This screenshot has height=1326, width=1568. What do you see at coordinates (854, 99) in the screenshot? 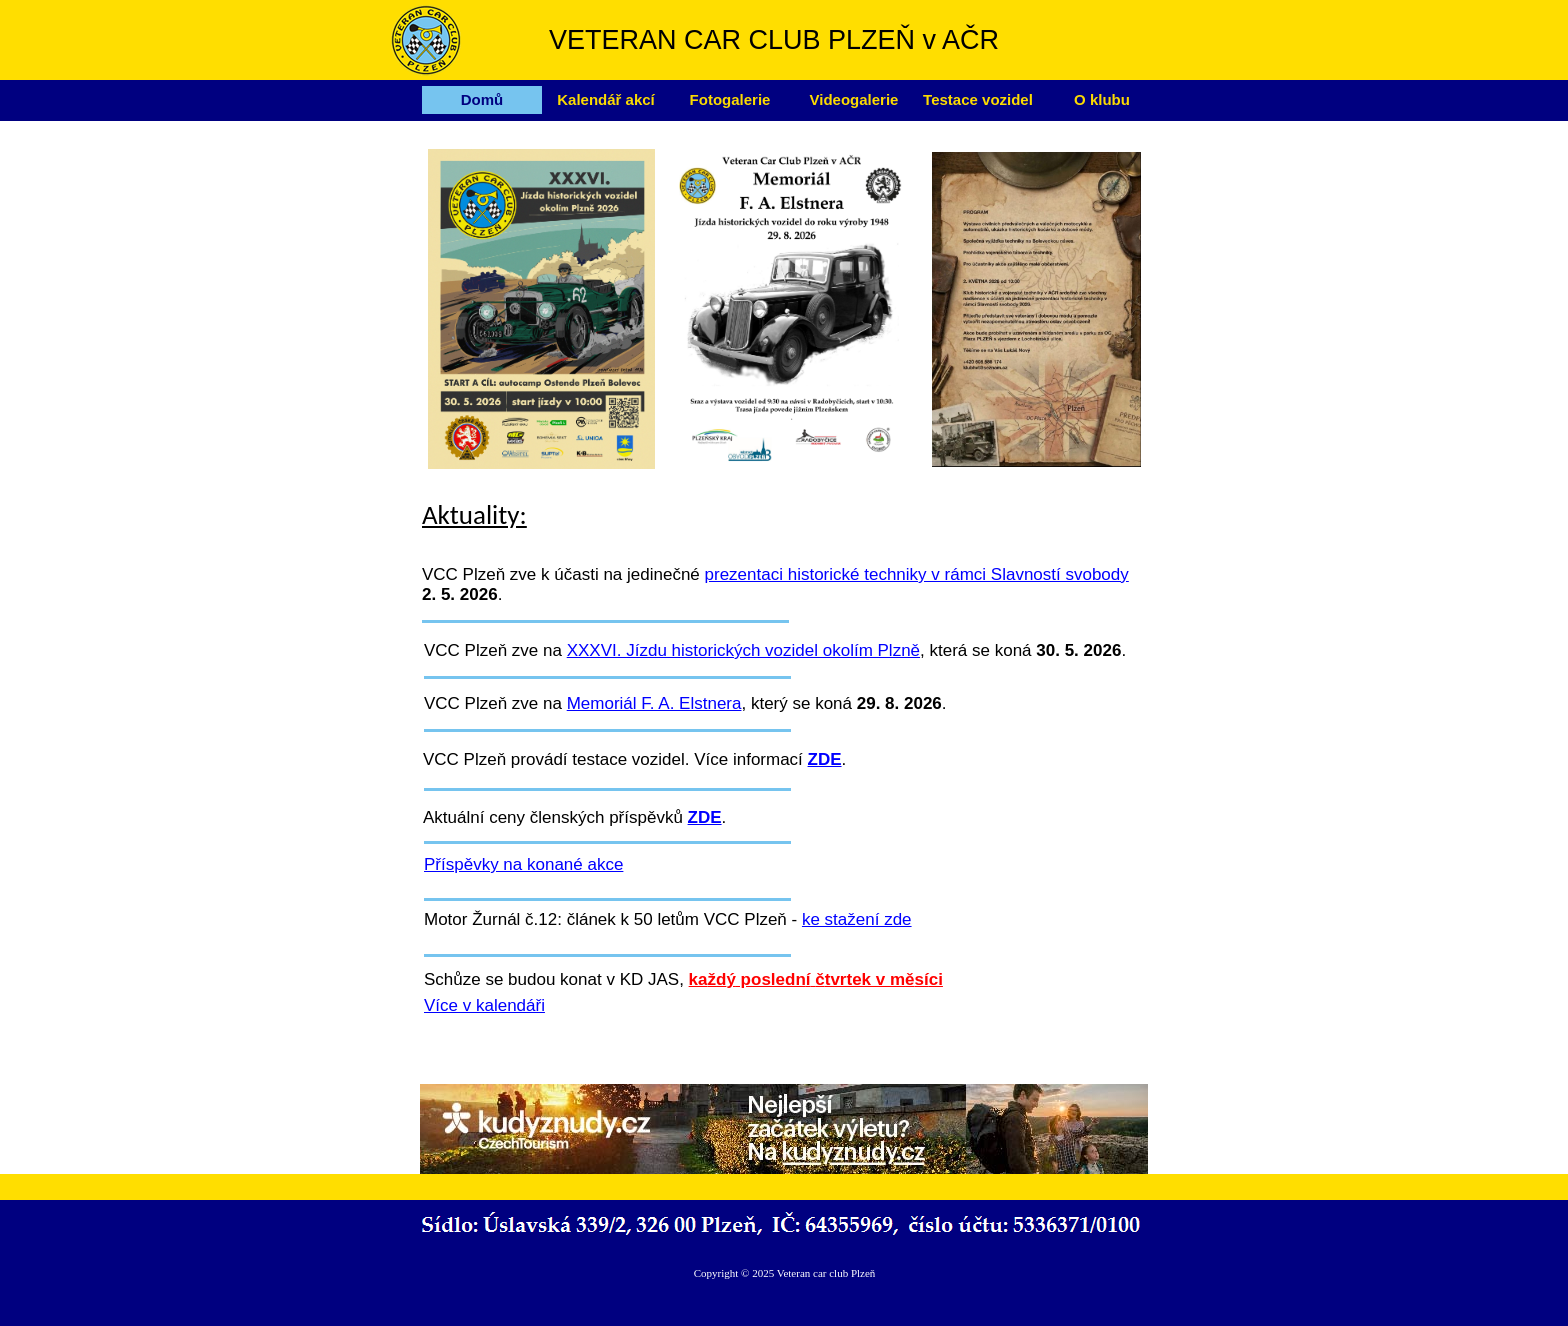
I see `Videogalerie` at bounding box center [854, 99].